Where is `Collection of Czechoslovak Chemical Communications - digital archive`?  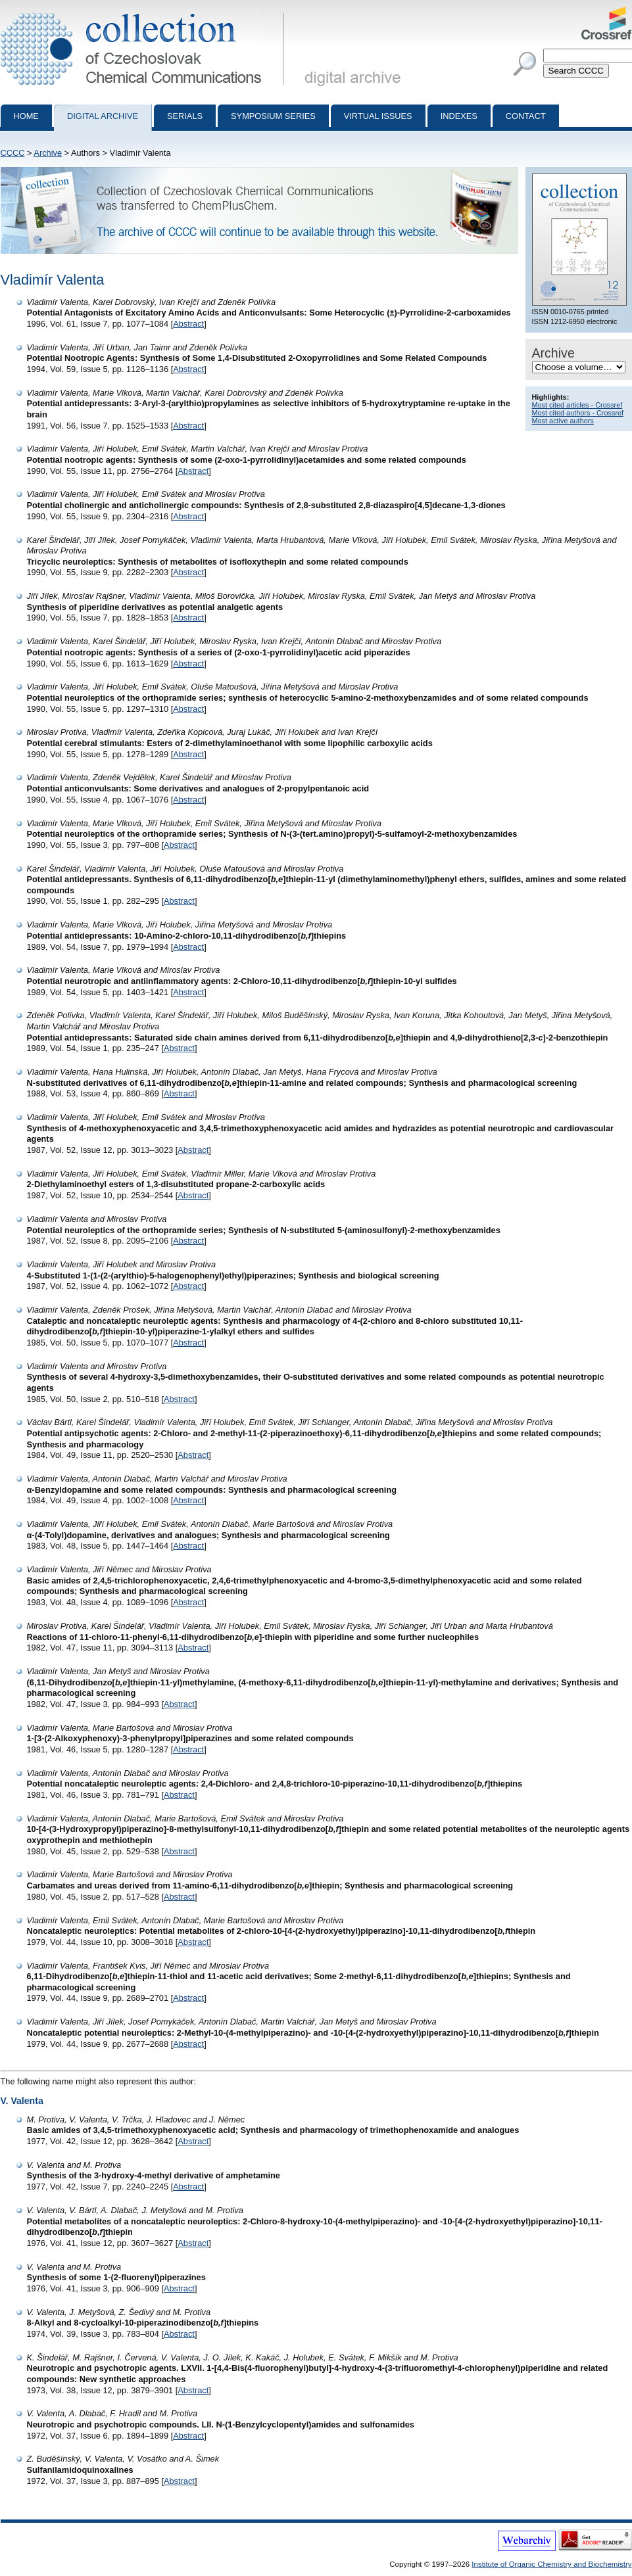
Collection of Czechoslovak Chemical Communications - digital archive is located at coordinates (145, 12).